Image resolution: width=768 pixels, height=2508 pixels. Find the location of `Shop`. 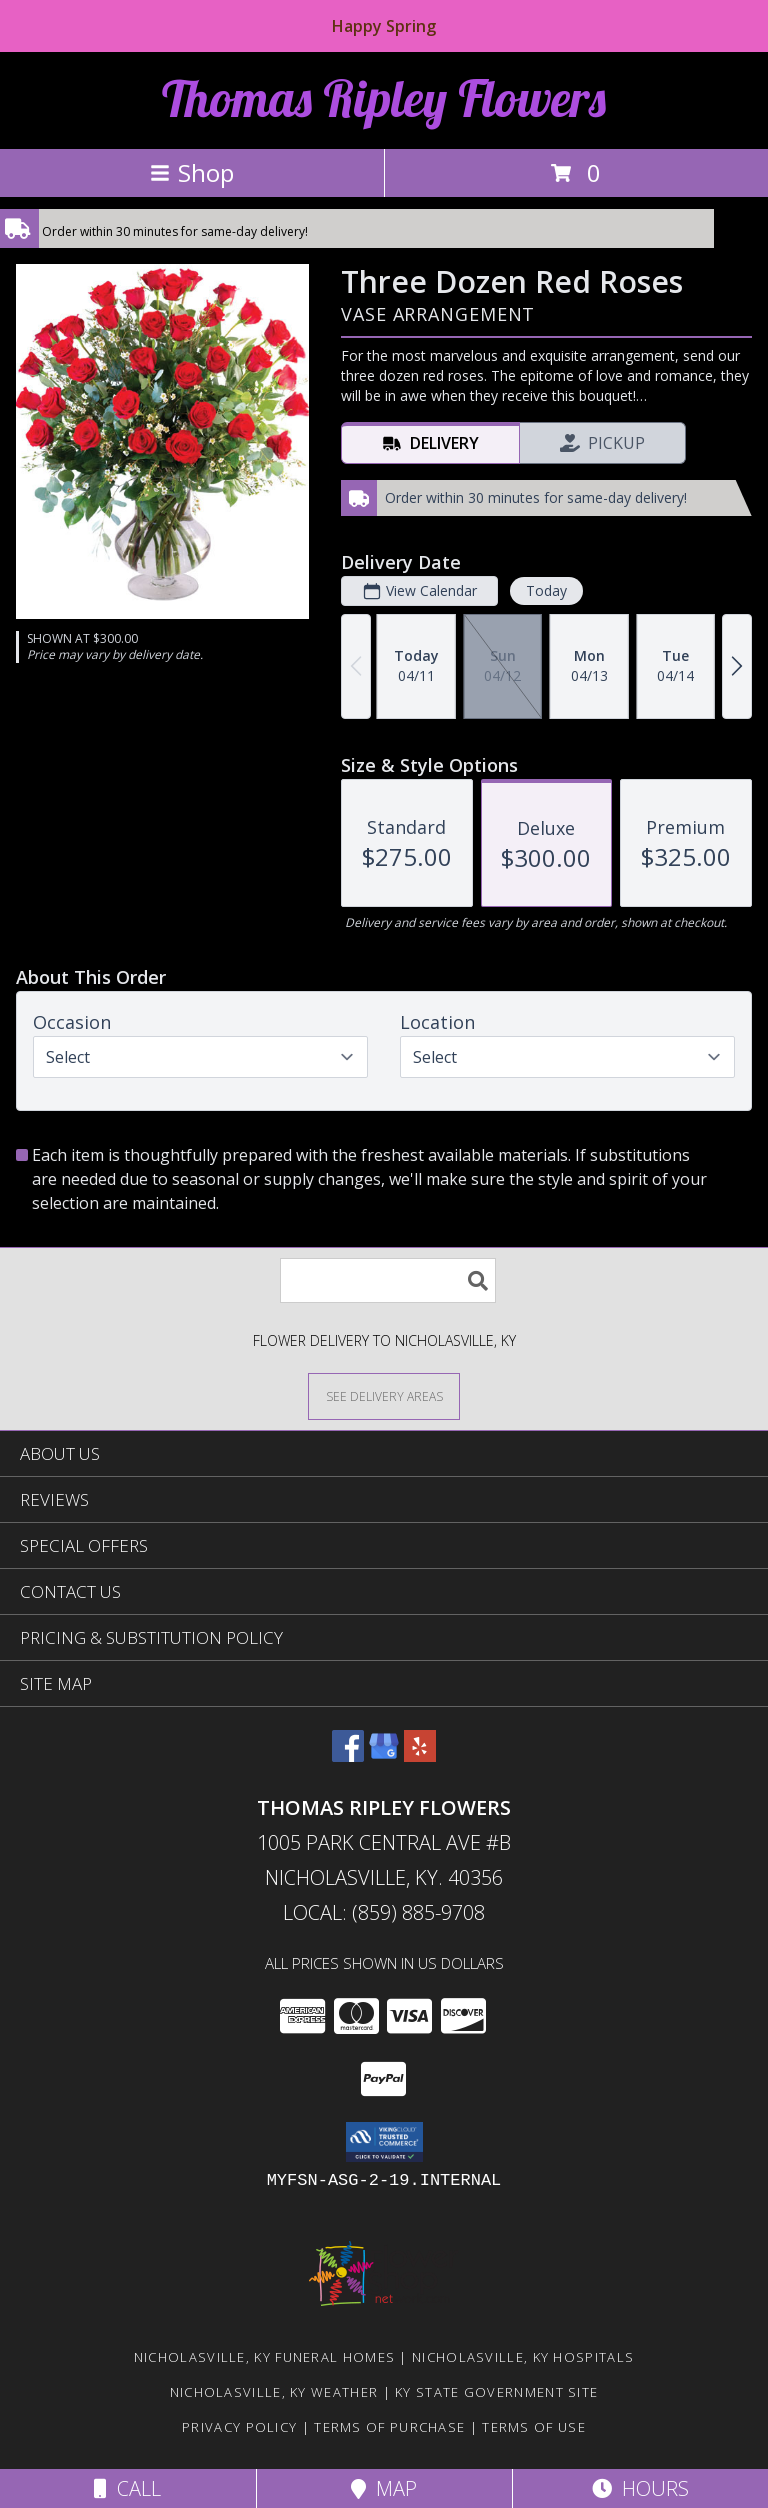

Shop is located at coordinates (192, 172).